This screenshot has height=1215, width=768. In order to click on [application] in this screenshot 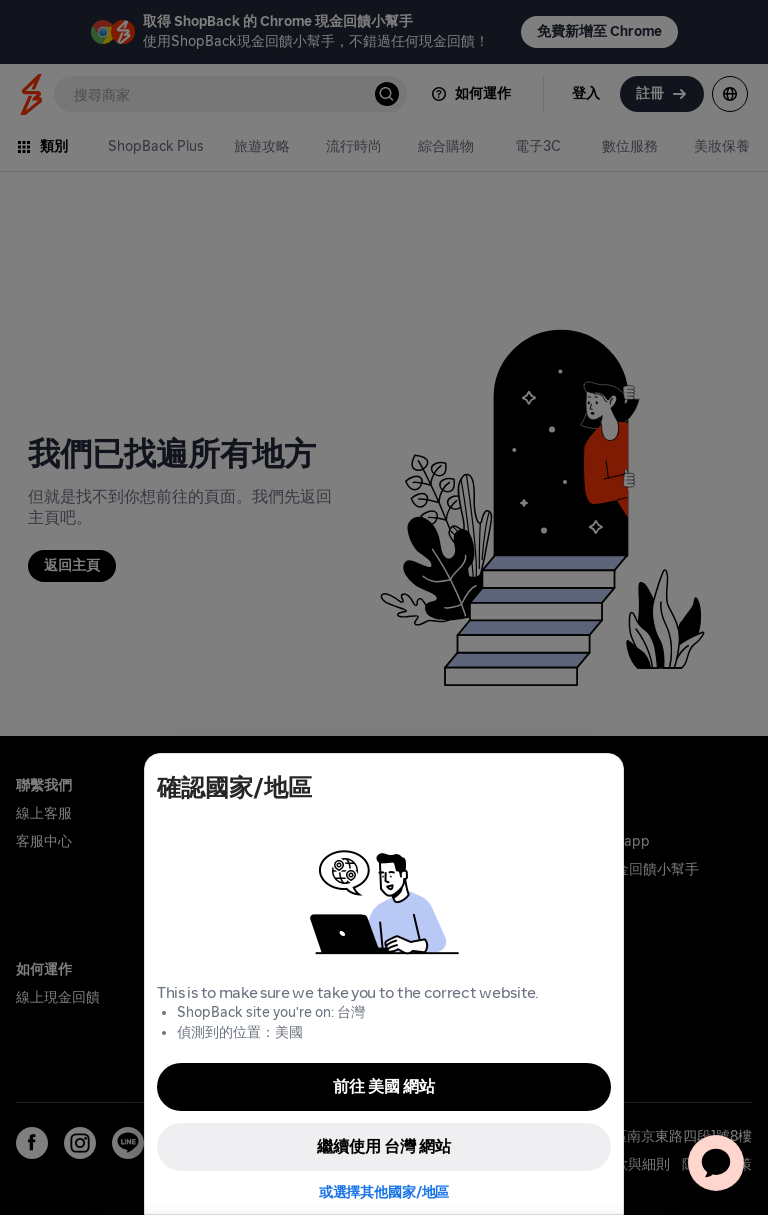, I will do `click(716, 1163)`.